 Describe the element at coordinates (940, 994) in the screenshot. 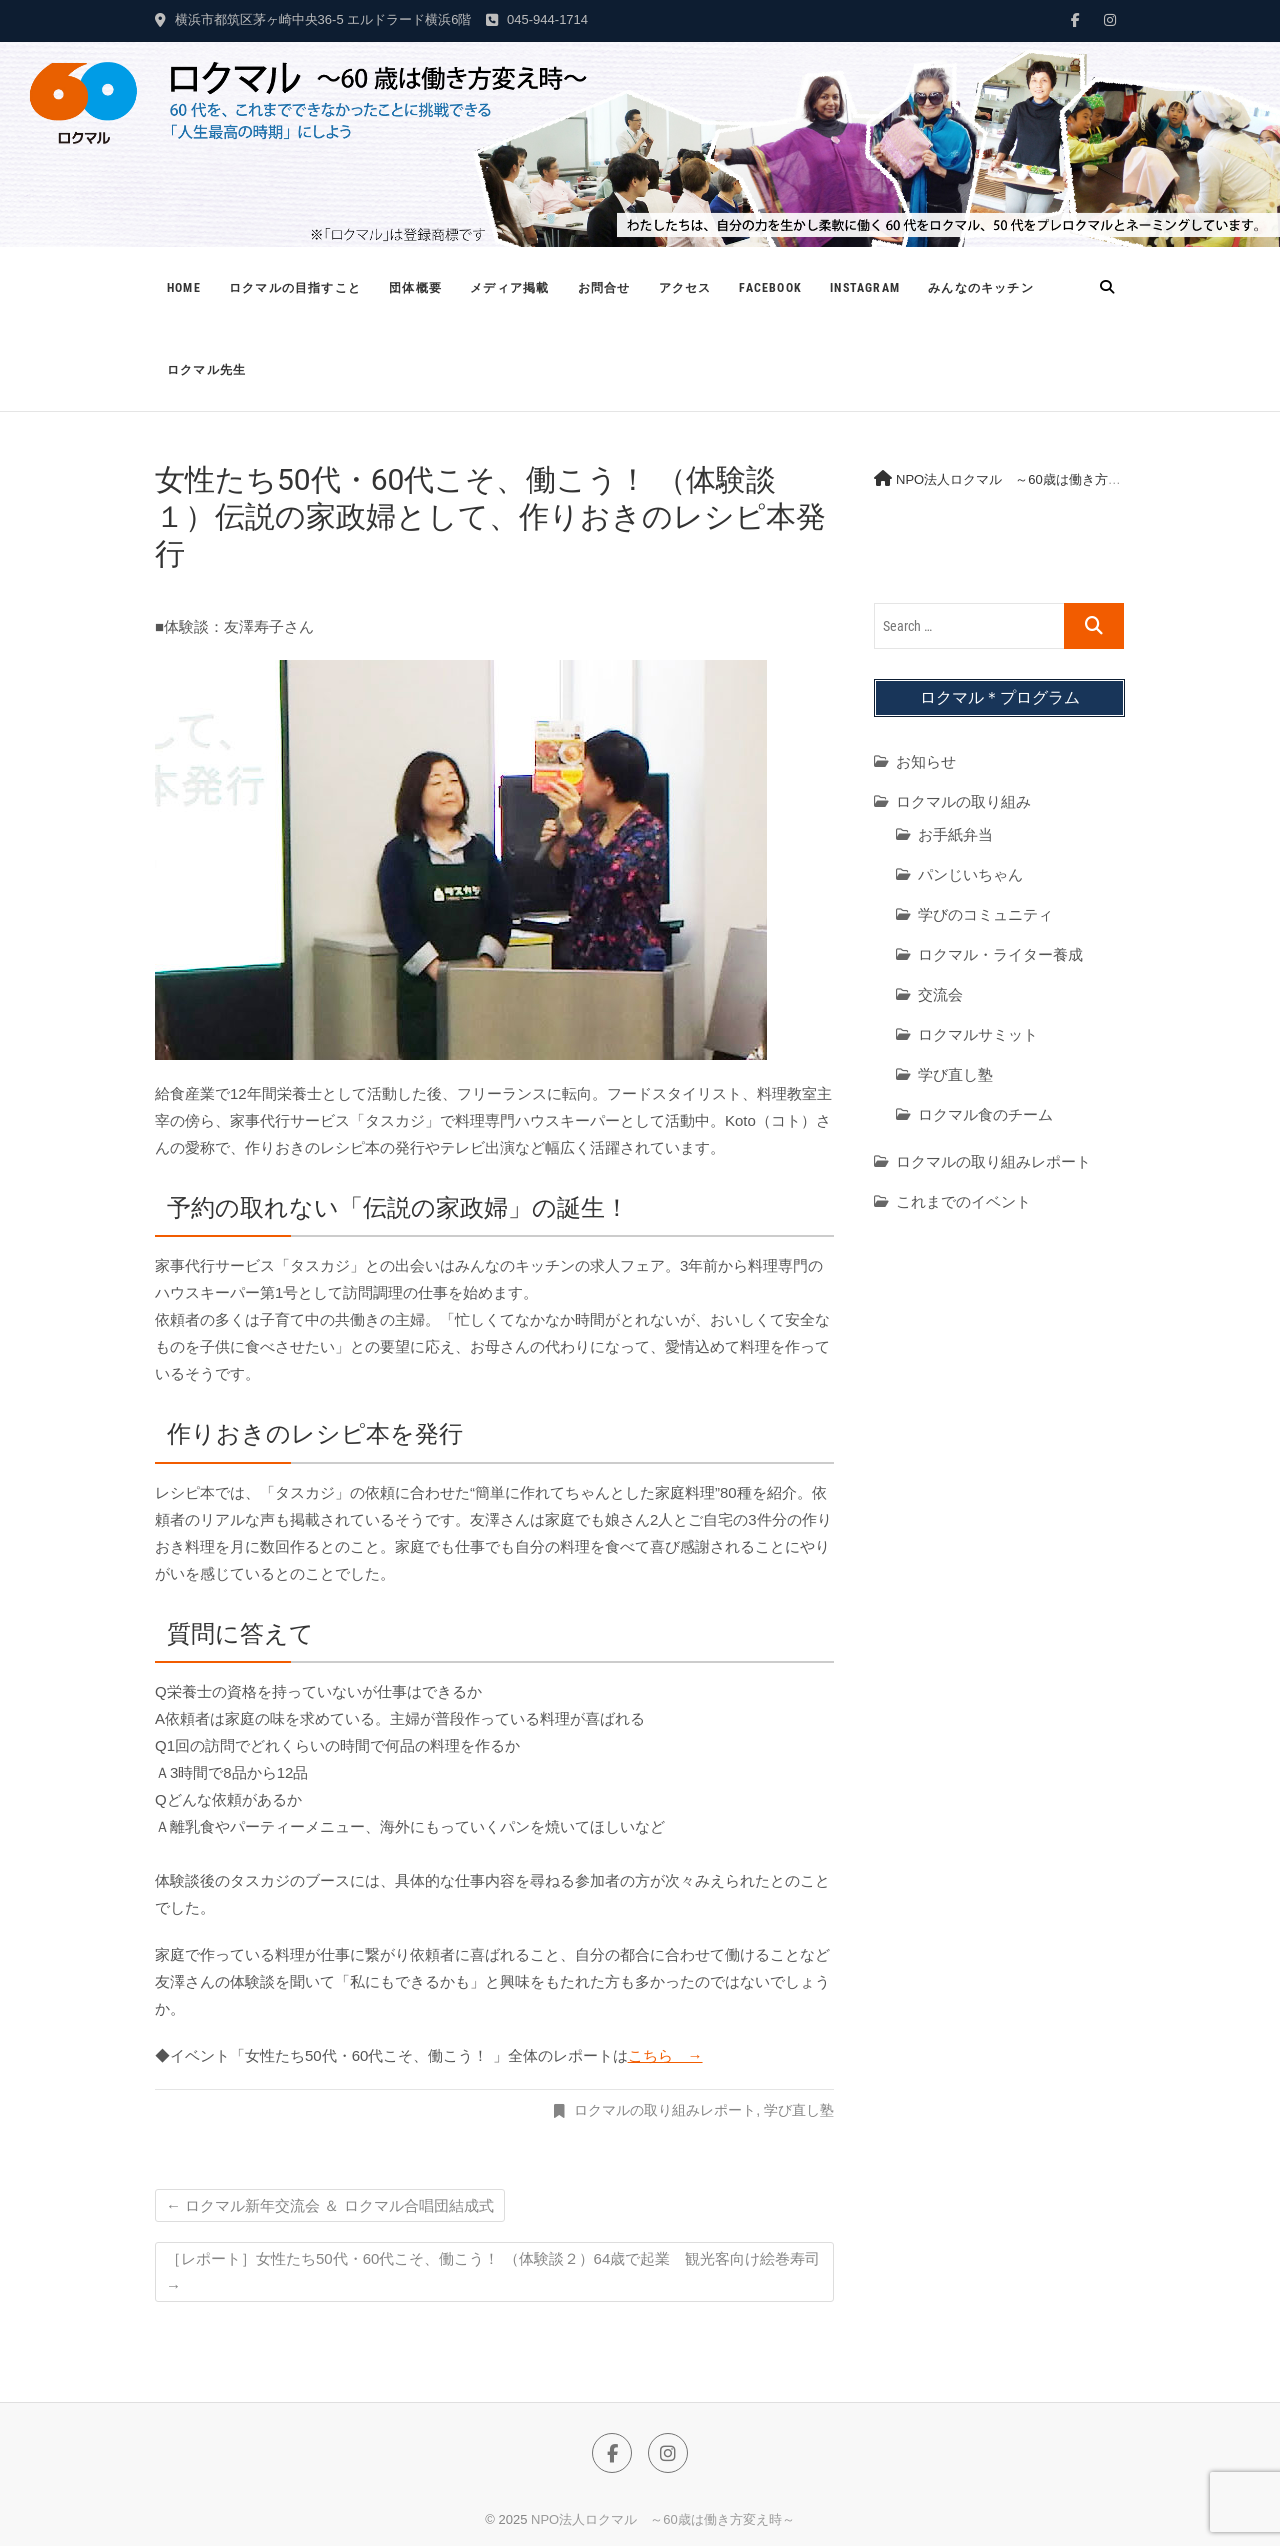

I see `交流会` at that location.